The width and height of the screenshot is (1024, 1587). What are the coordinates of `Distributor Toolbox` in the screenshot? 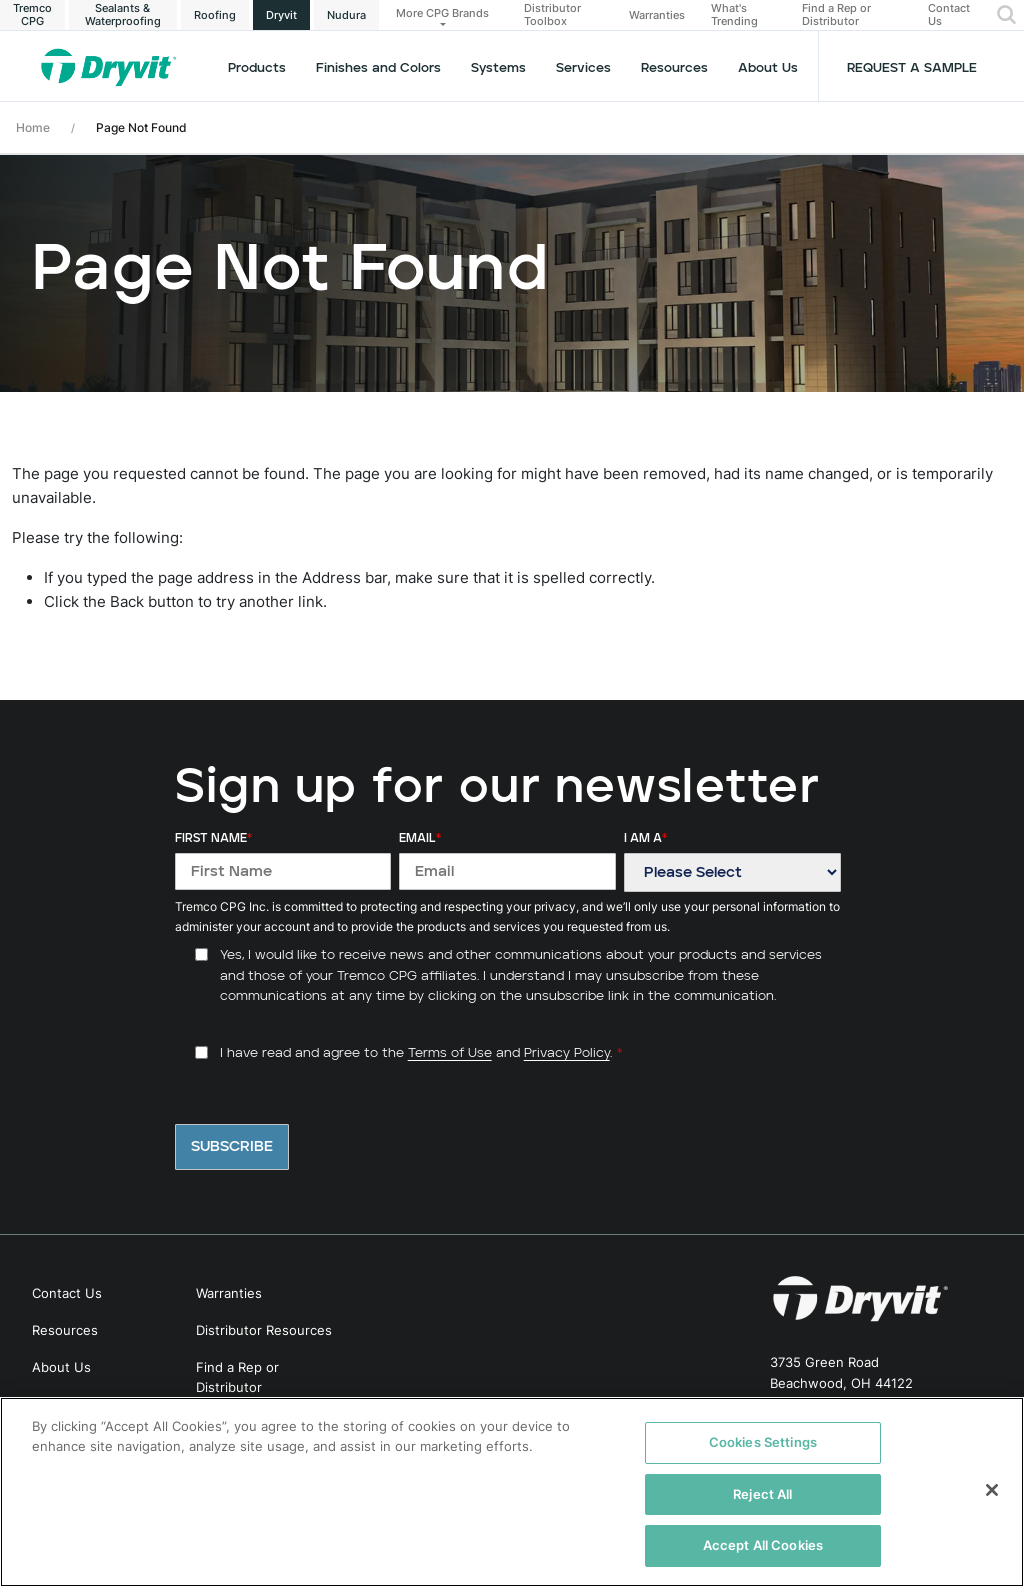 It's located at (552, 15).